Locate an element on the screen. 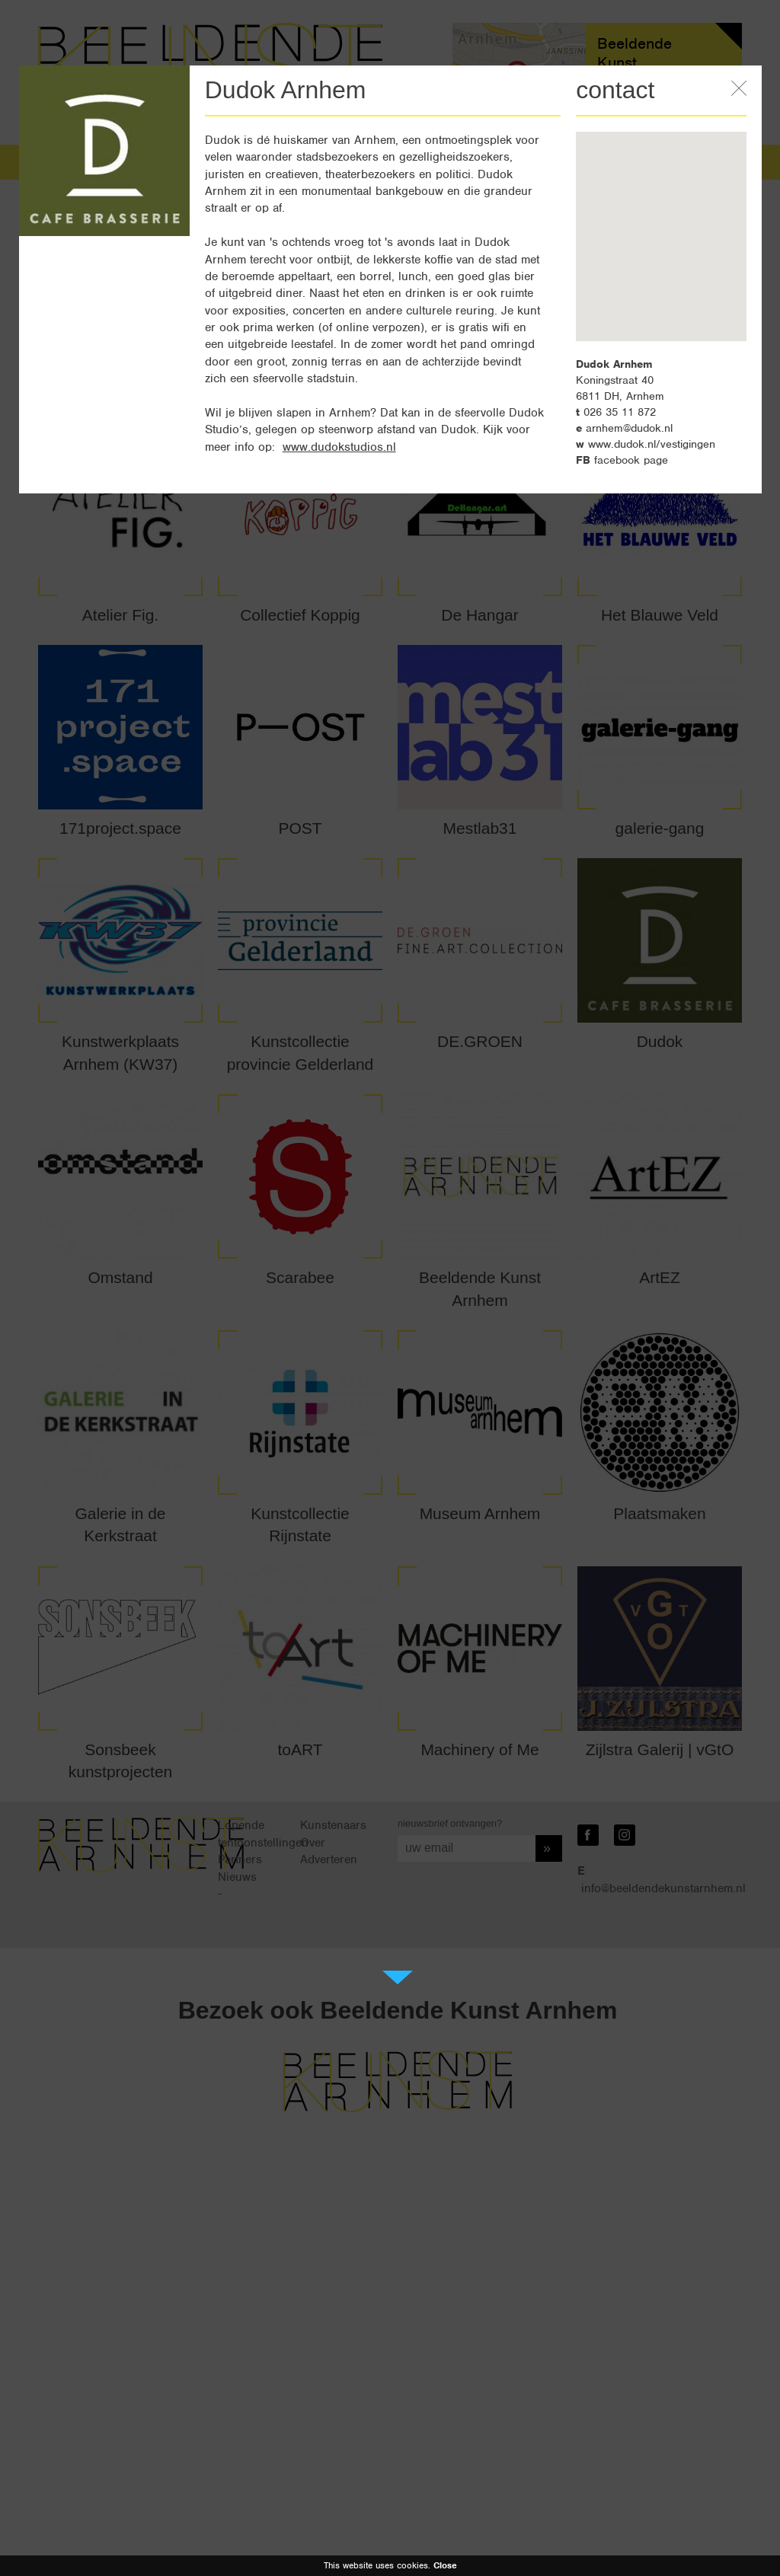  www.dudokstudios.nl is located at coordinates (339, 447).